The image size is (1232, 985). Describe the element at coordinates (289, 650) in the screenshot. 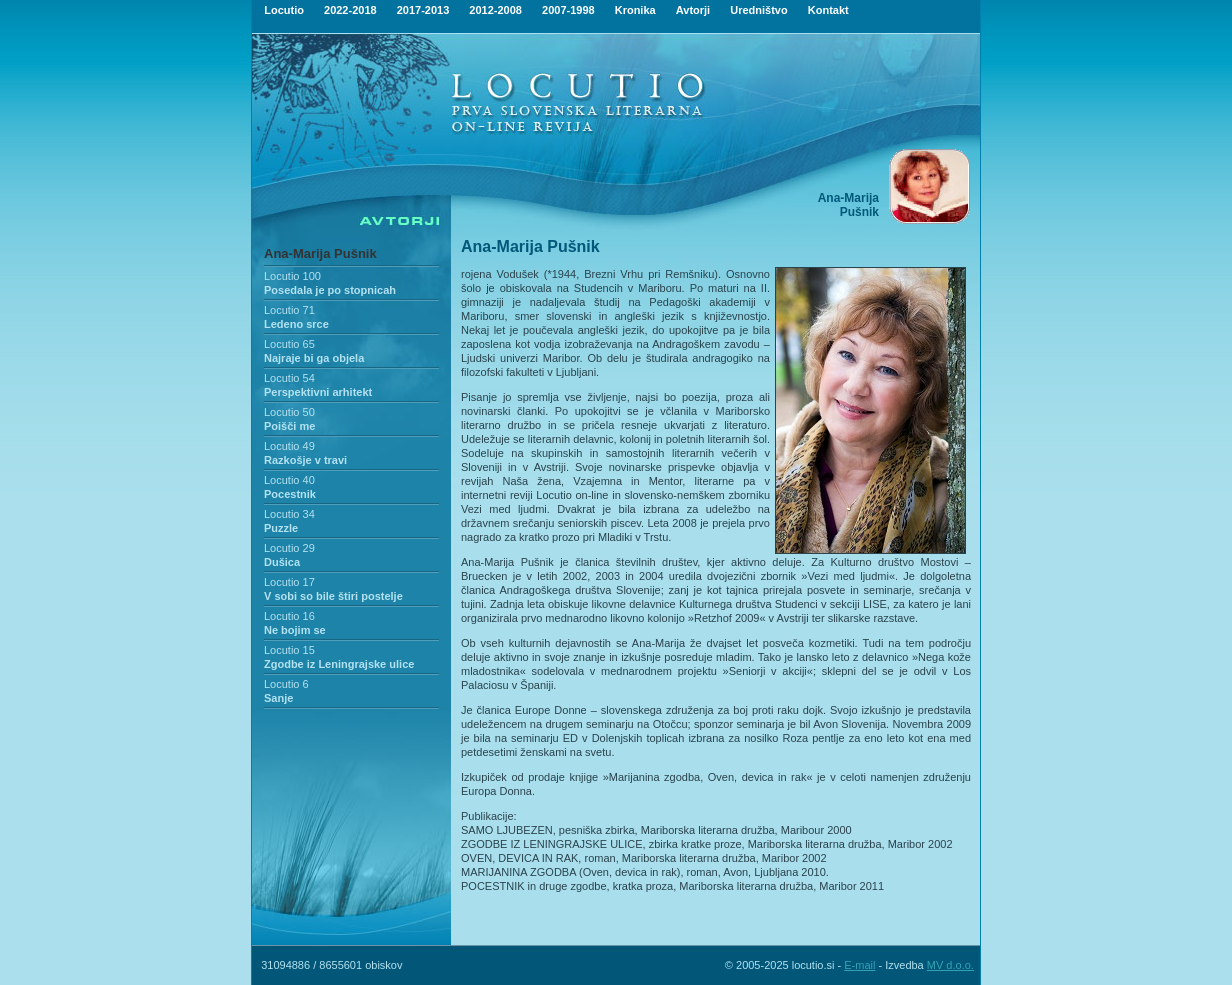

I see `Locutio 15` at that location.